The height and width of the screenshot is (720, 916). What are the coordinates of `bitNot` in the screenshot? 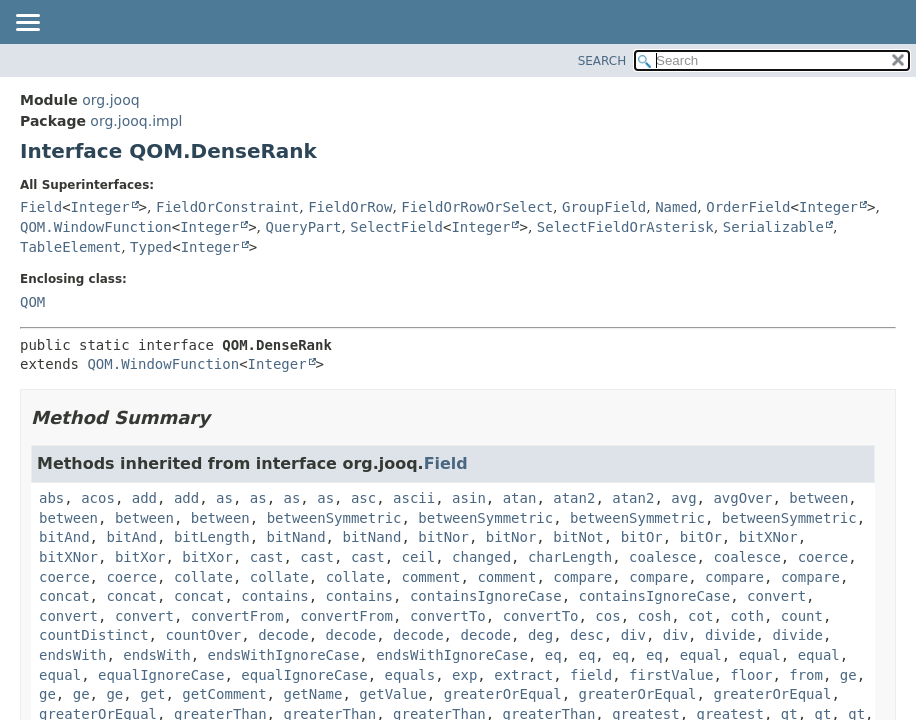 It's located at (578, 537).